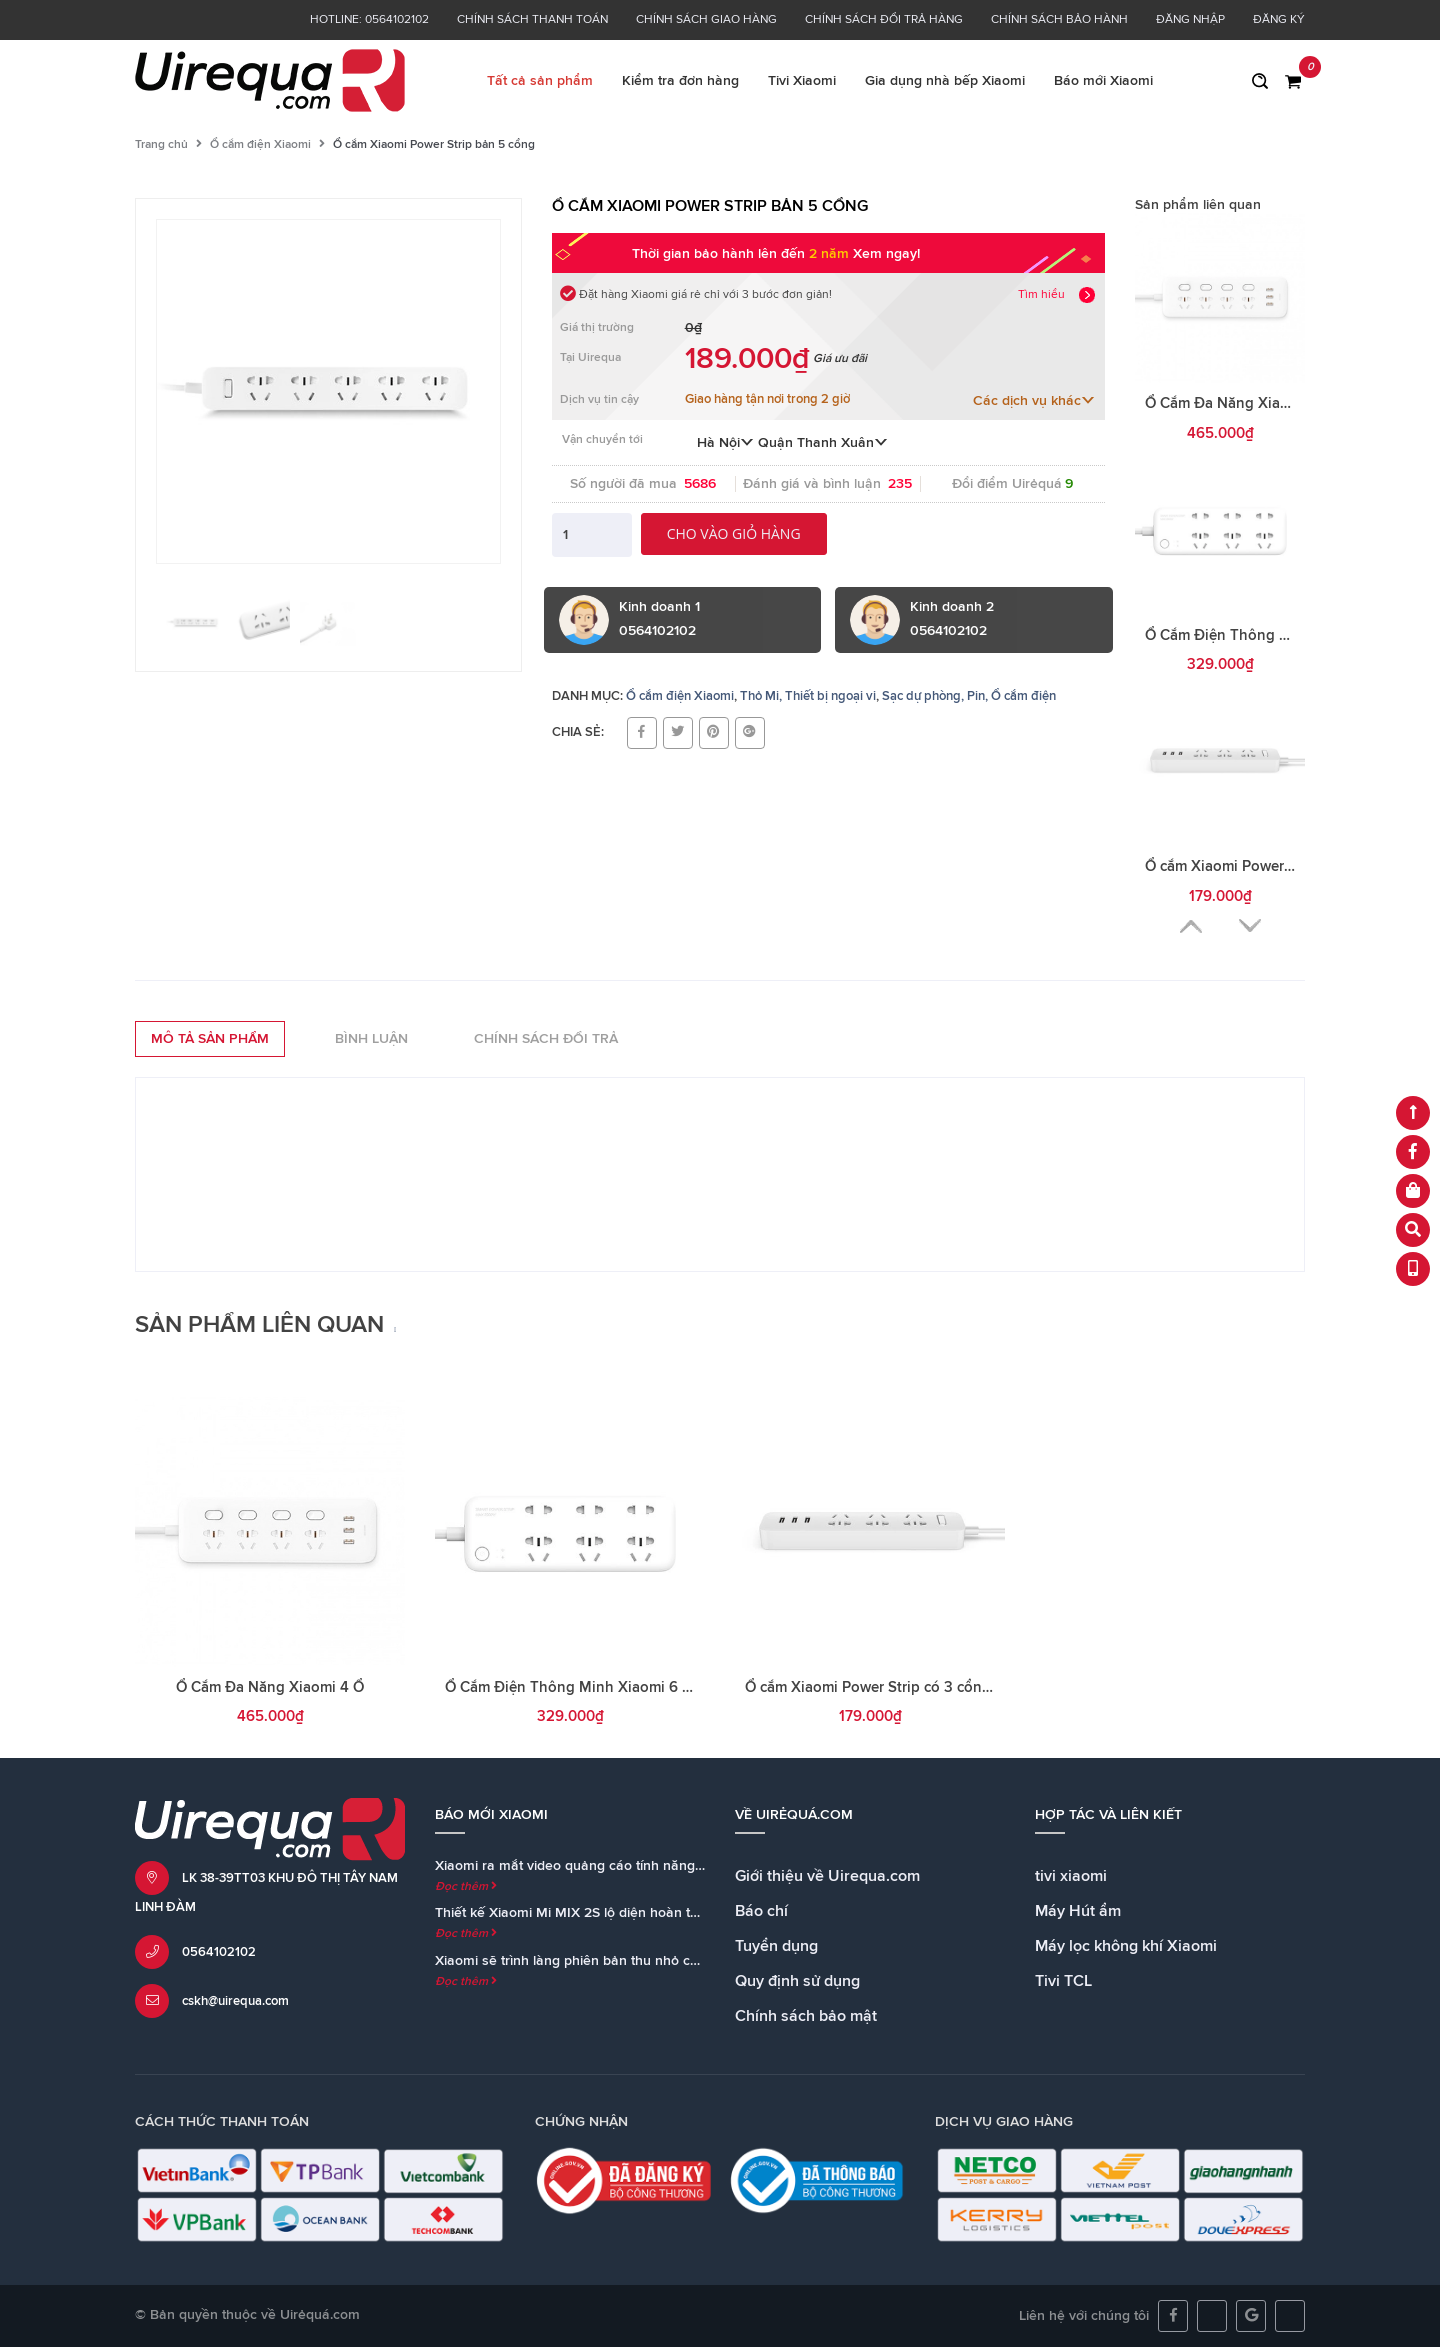  What do you see at coordinates (369, 20) in the screenshot?
I see `Hotline: 0564102102` at bounding box center [369, 20].